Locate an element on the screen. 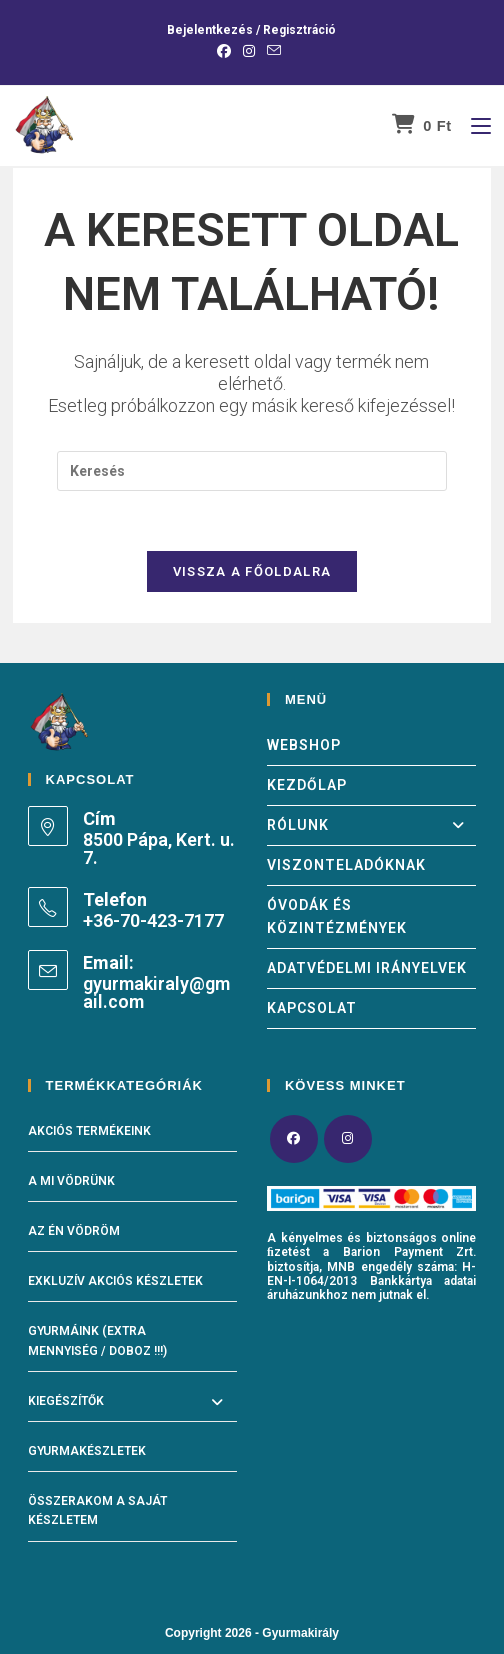  Összerakom a saját készletem is located at coordinates (97, 1511).